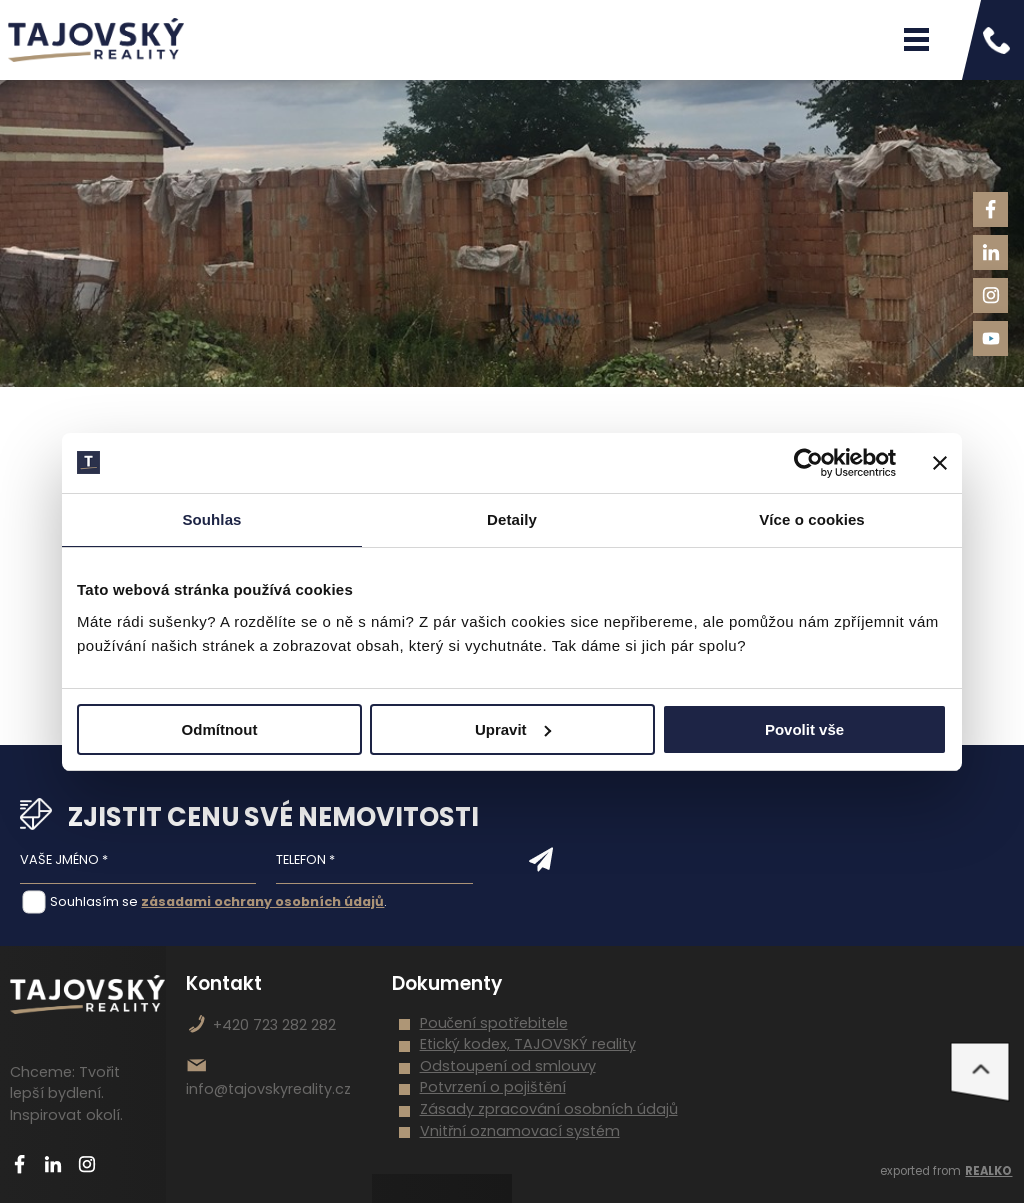 This screenshot has height=1203, width=1024. Describe the element at coordinates (274, 1025) in the screenshot. I see `+420 723 282 282` at that location.